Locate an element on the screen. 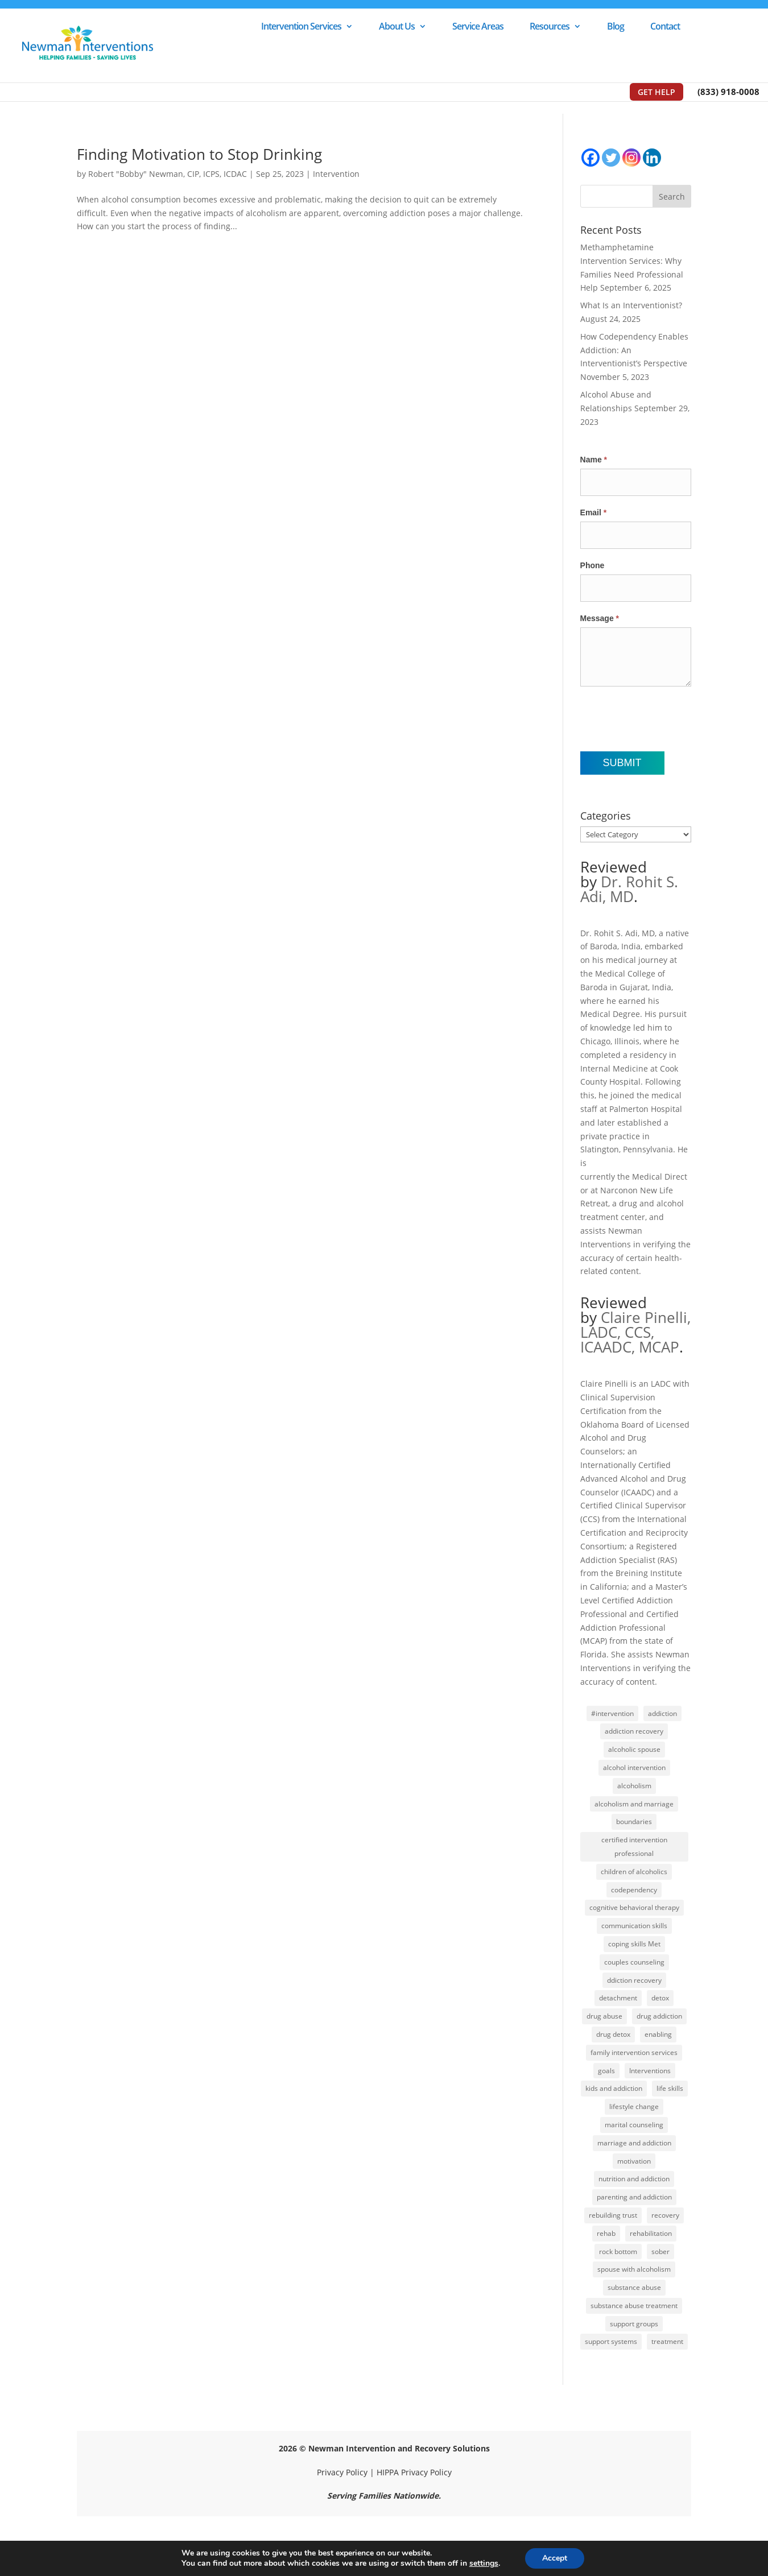 The width and height of the screenshot is (768, 2576). couples counseling [couples counseling (1 item)] is located at coordinates (634, 1962).